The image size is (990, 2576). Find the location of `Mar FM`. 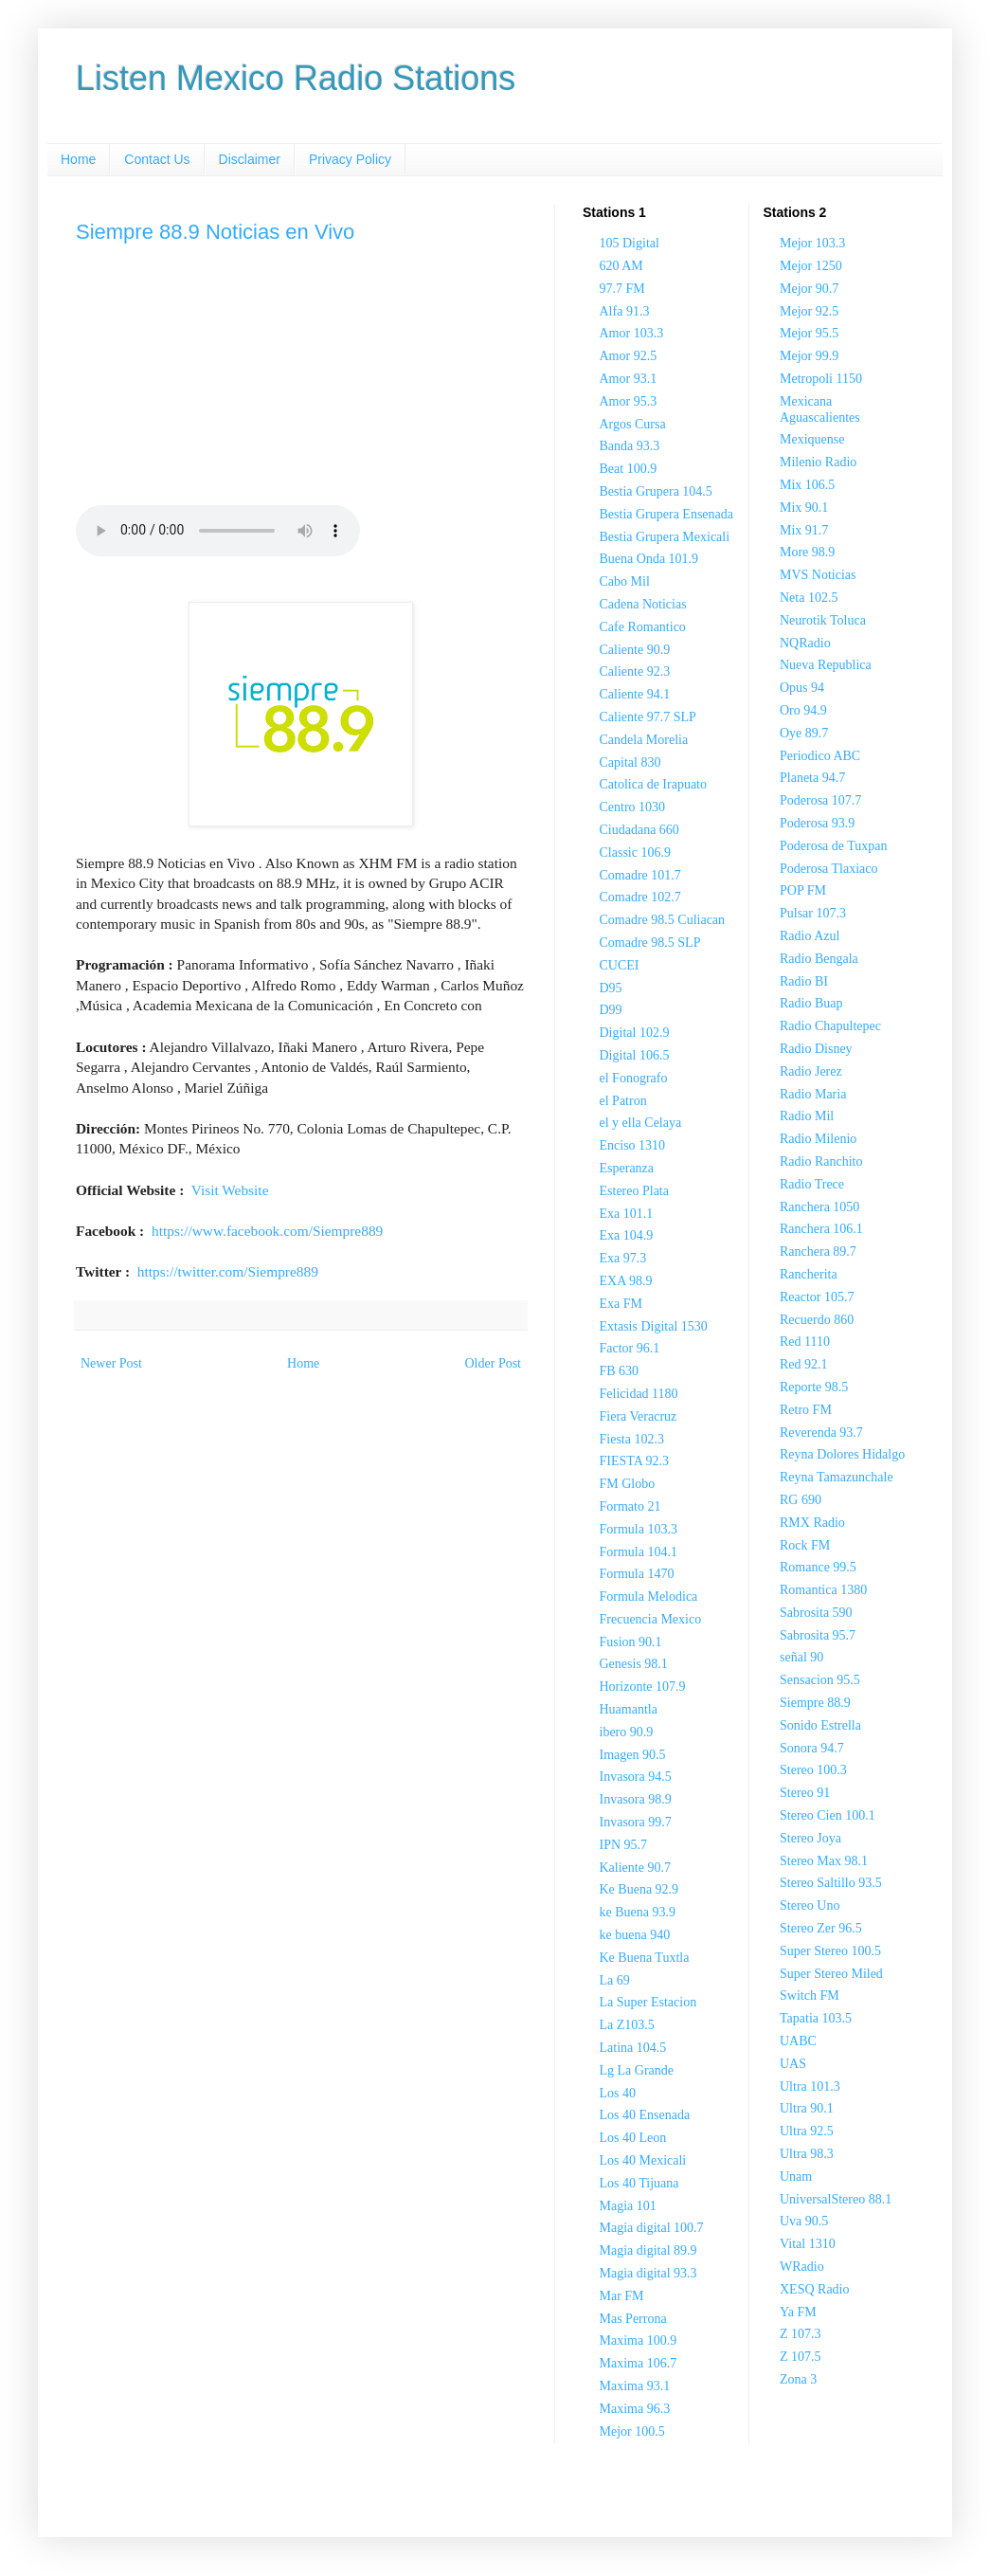

Mar FM is located at coordinates (622, 2296).